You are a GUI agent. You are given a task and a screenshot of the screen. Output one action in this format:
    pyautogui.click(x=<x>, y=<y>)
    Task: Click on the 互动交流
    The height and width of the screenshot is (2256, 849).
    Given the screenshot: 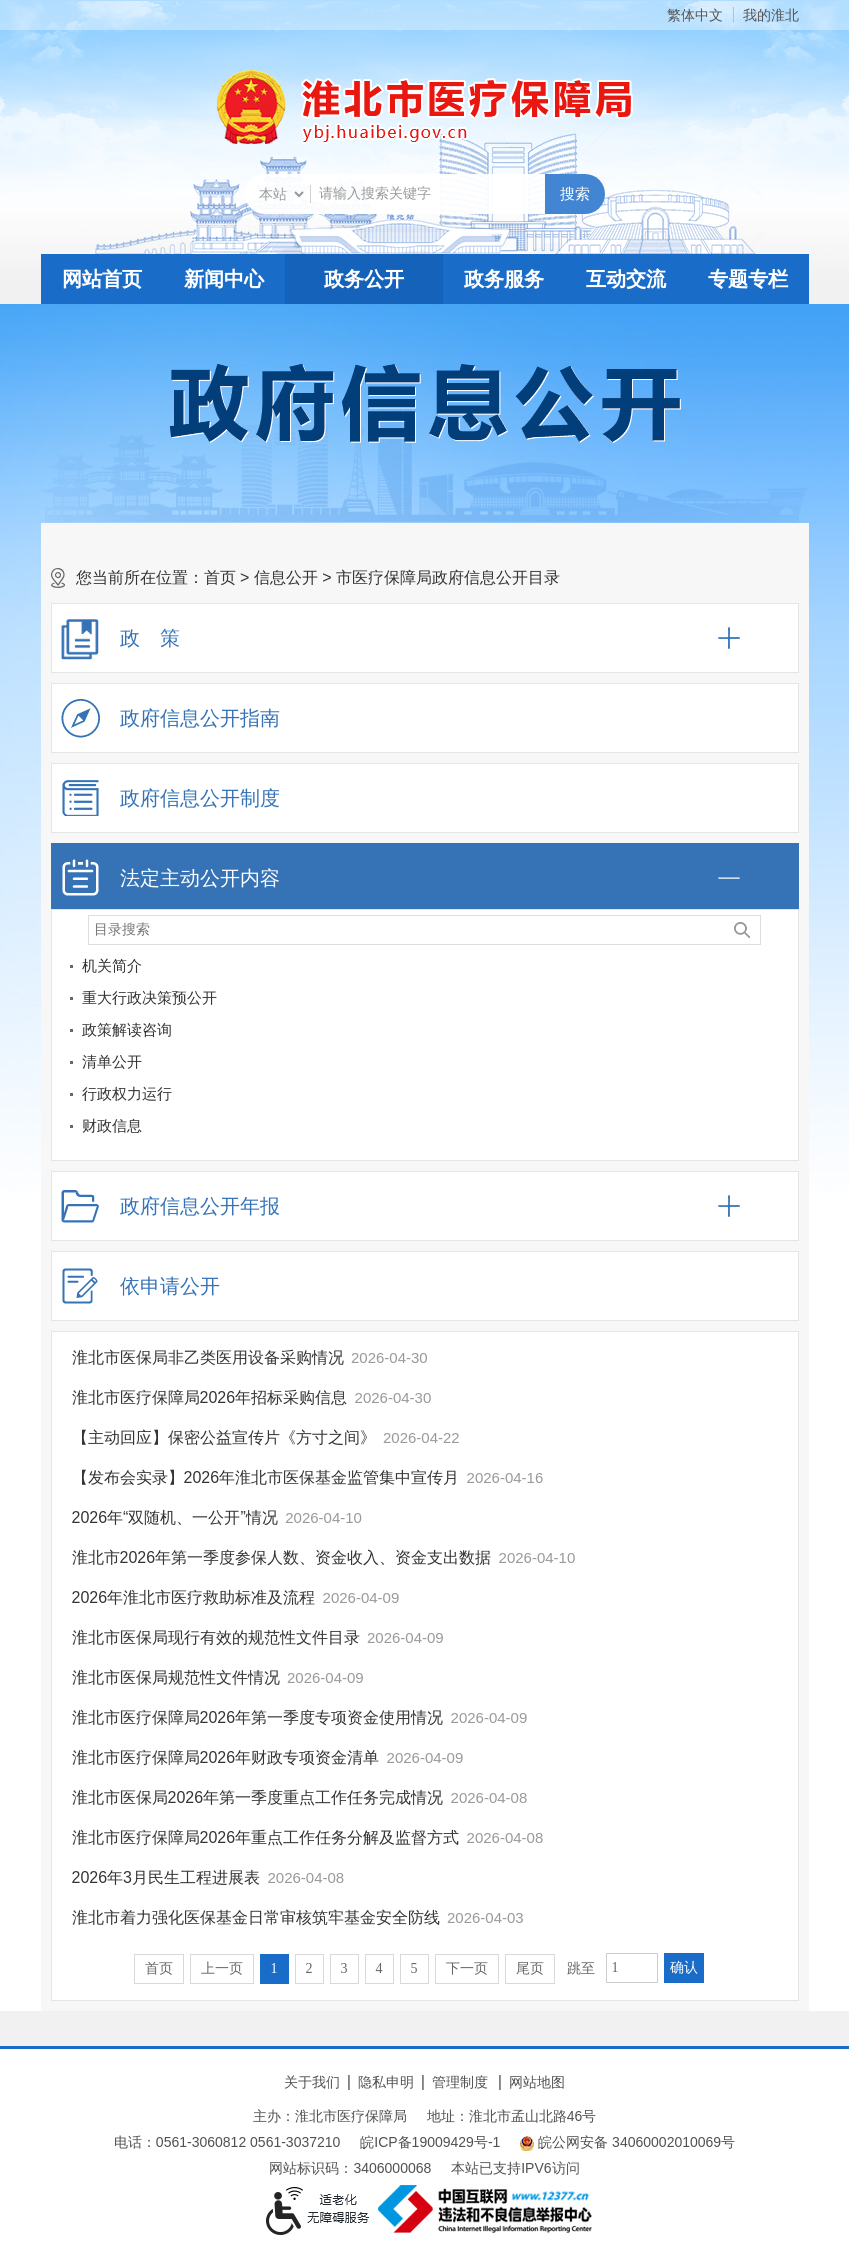 What is the action you would take?
    pyautogui.click(x=626, y=279)
    